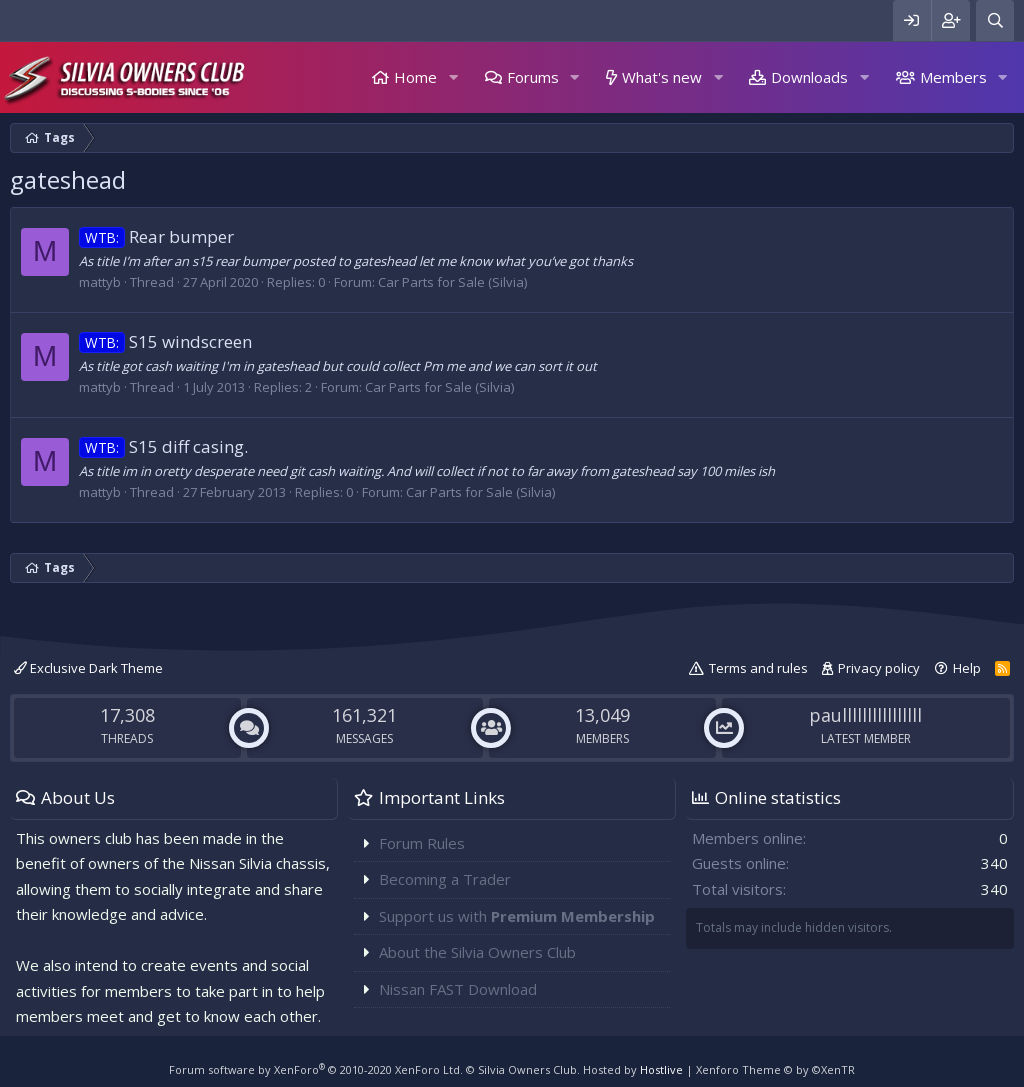 This screenshot has height=1087, width=1024. What do you see at coordinates (88, 668) in the screenshot?
I see `Exclusive Dark Theme` at bounding box center [88, 668].